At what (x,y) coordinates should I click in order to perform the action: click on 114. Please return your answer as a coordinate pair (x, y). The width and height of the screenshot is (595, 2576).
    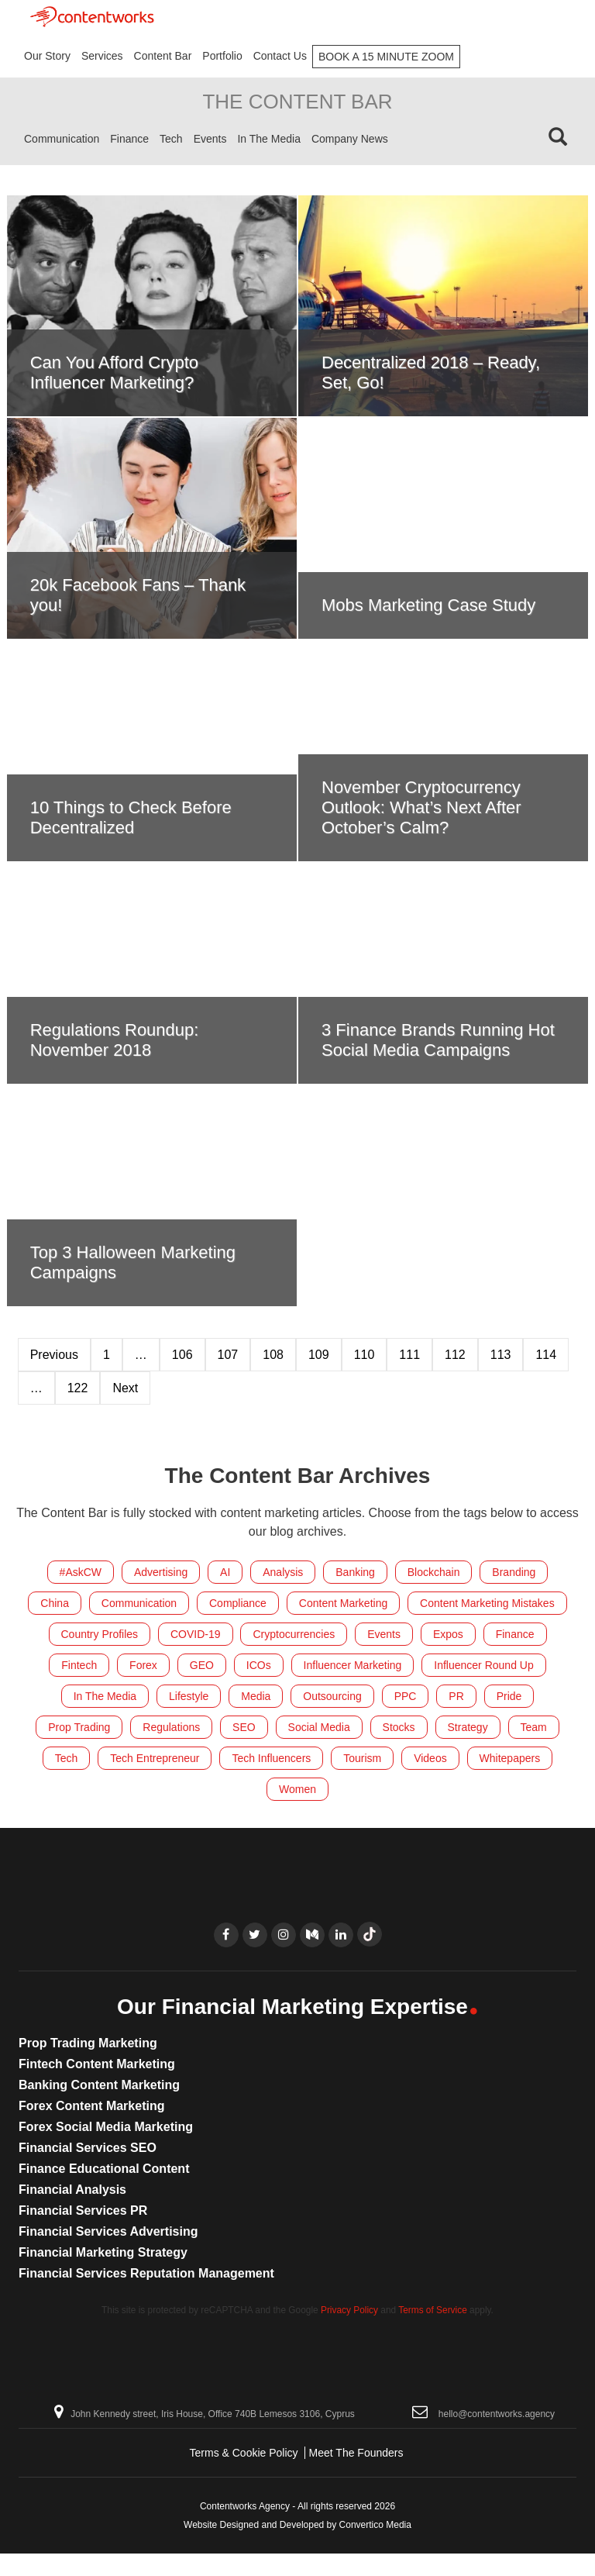
    Looking at the image, I should click on (545, 1354).